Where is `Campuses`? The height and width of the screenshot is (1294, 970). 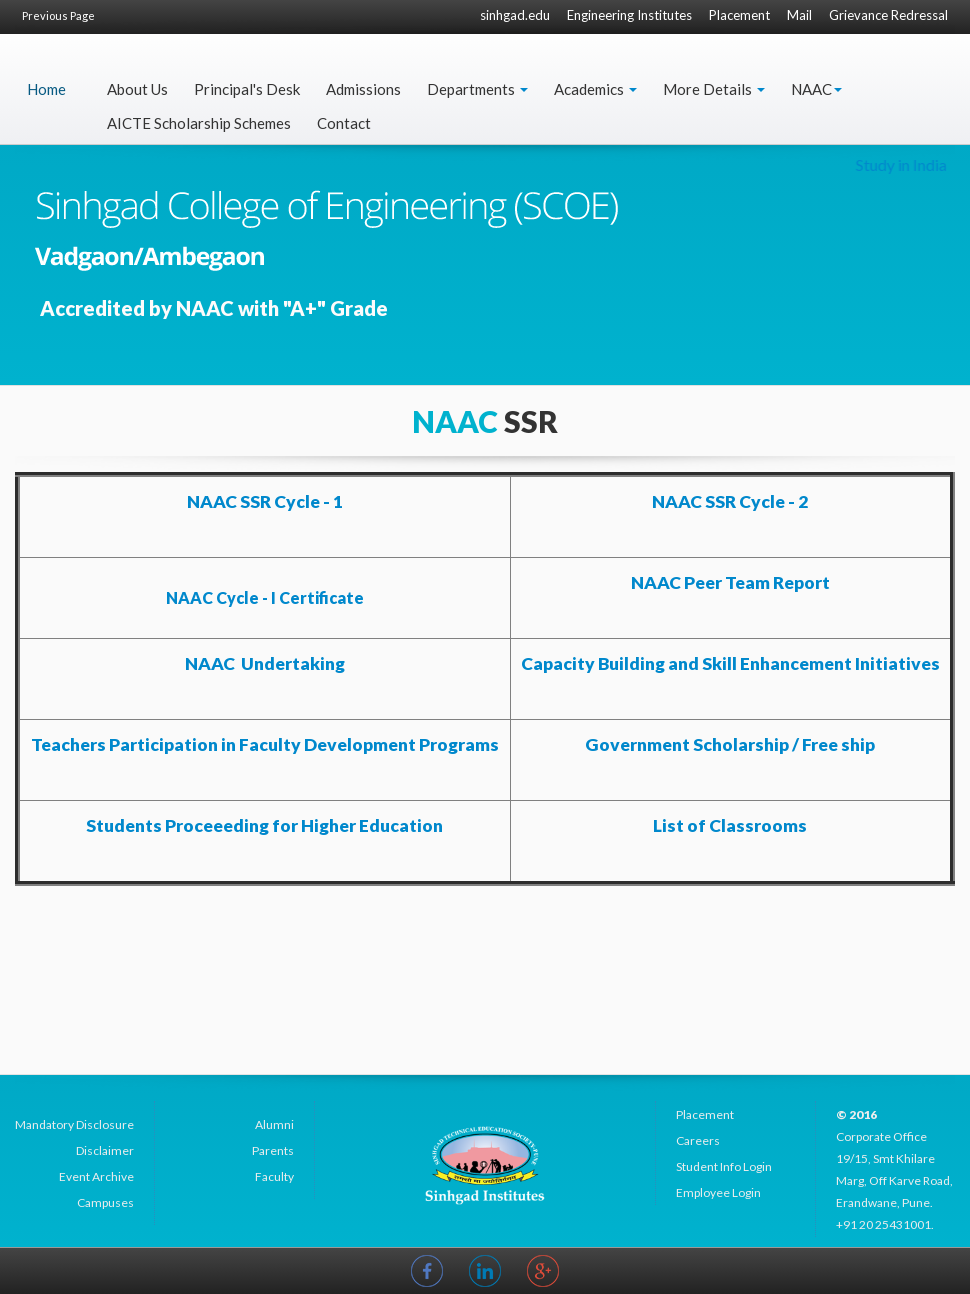 Campuses is located at coordinates (105, 1202).